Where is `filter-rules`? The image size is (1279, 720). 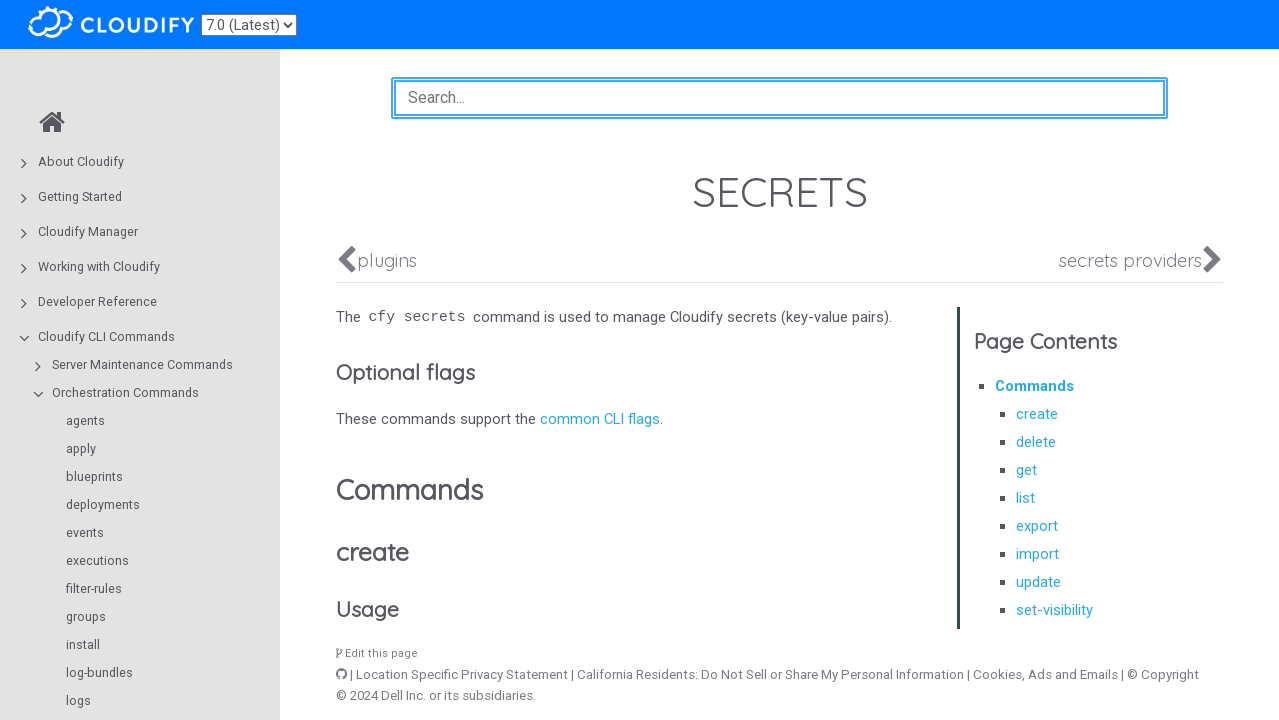
filter-rules is located at coordinates (94, 588).